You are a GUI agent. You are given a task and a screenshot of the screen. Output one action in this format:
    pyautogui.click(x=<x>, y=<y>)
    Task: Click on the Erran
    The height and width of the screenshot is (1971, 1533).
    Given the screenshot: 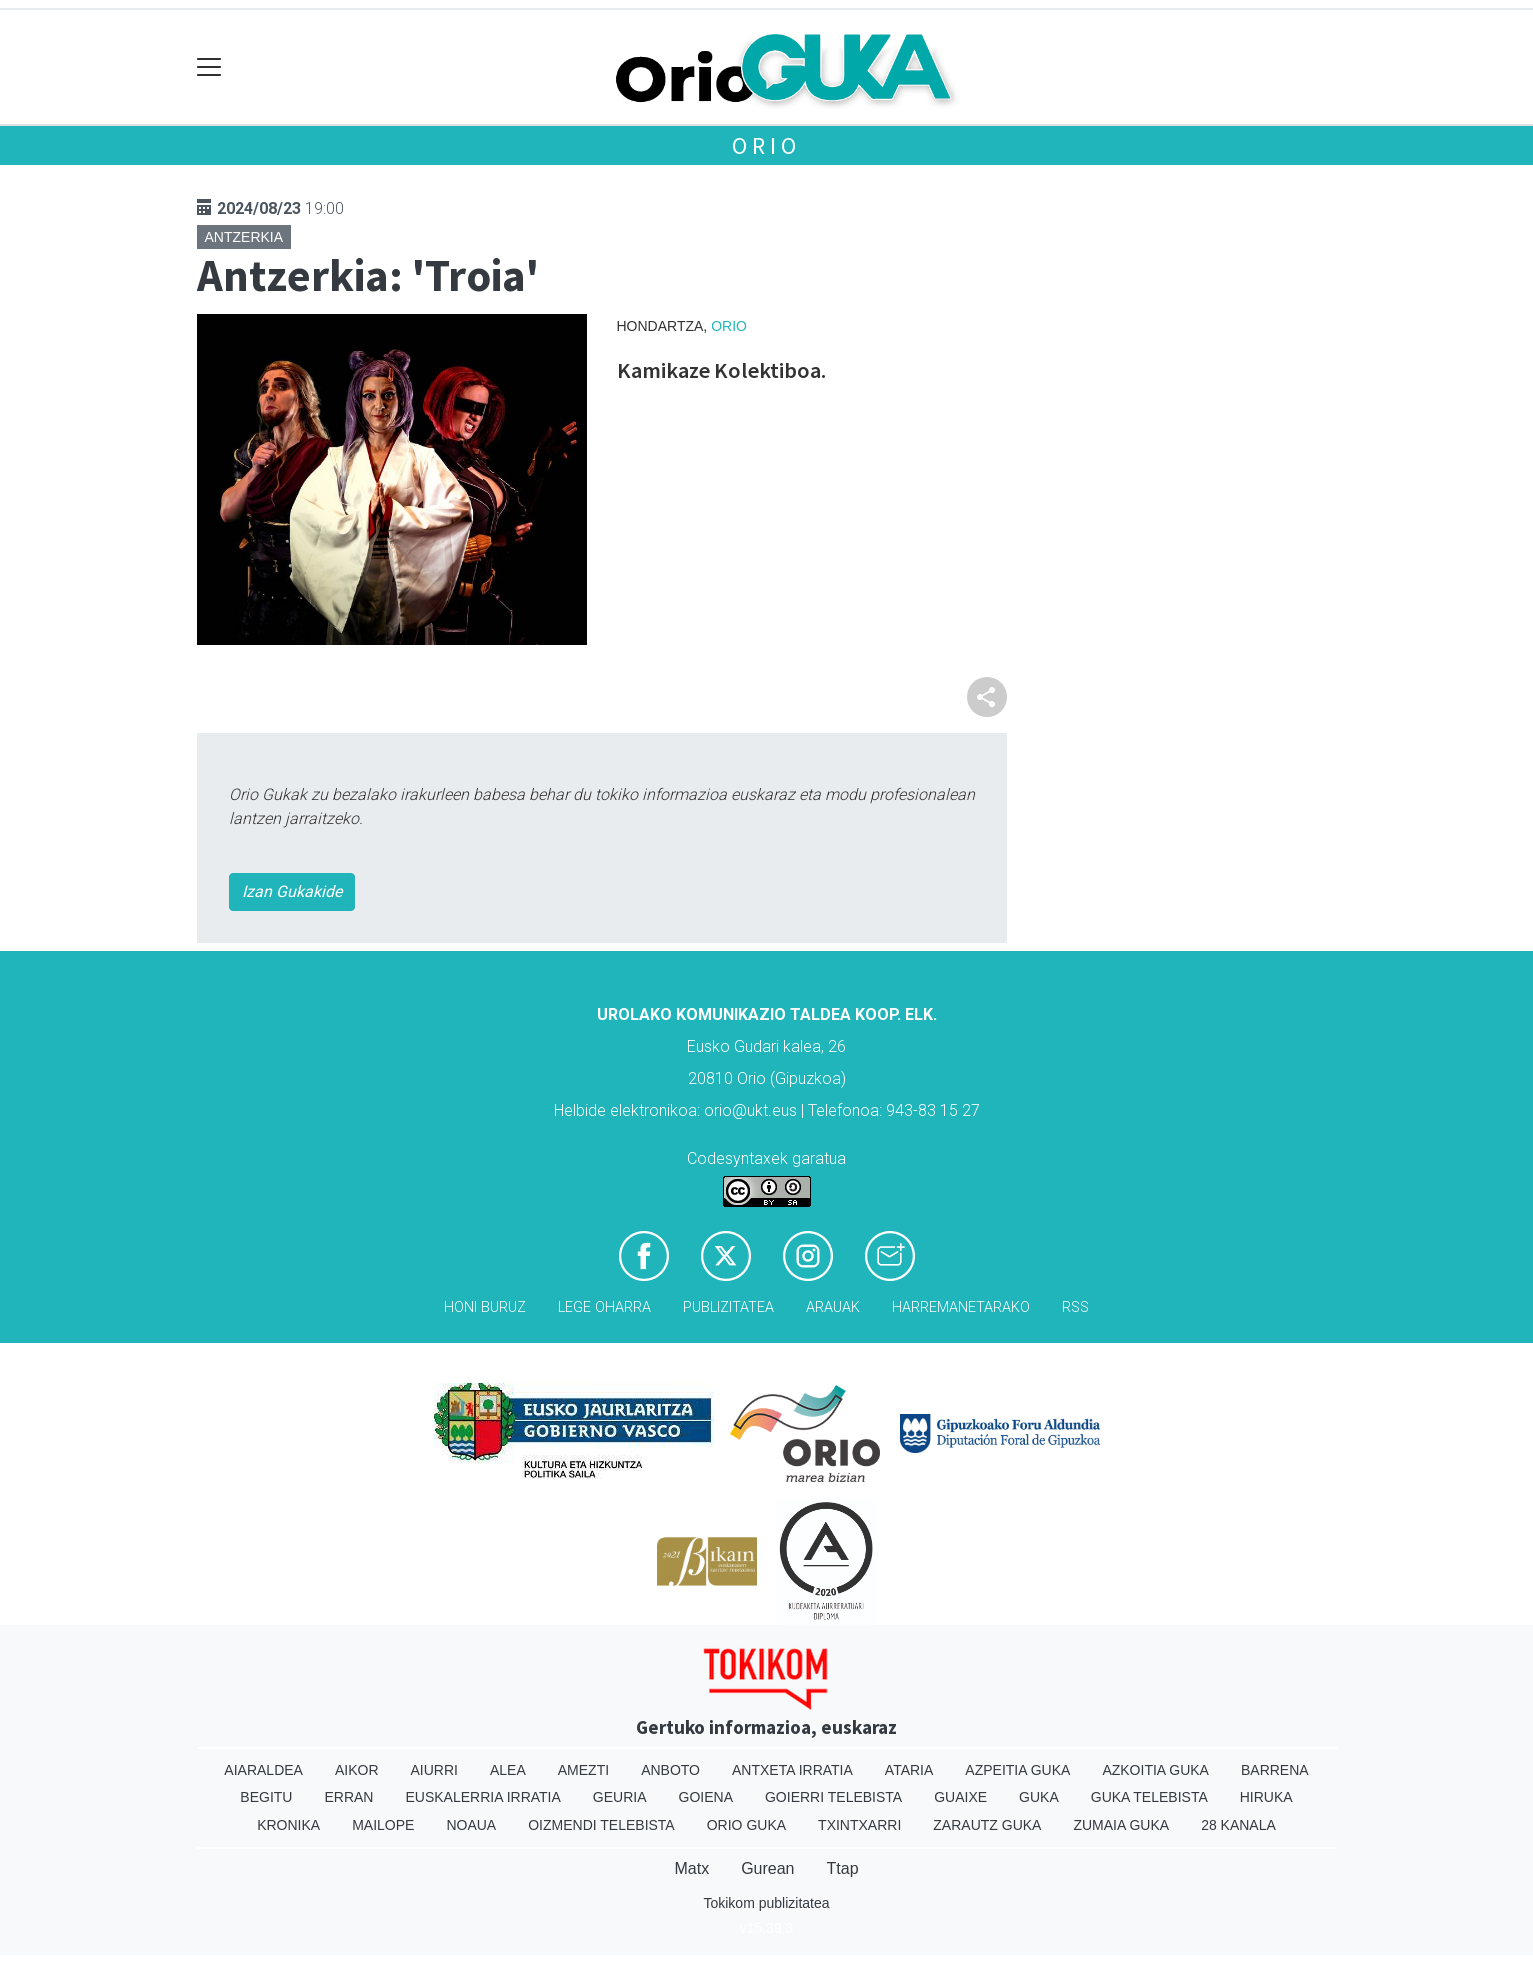 What is the action you would take?
    pyautogui.click(x=348, y=1797)
    